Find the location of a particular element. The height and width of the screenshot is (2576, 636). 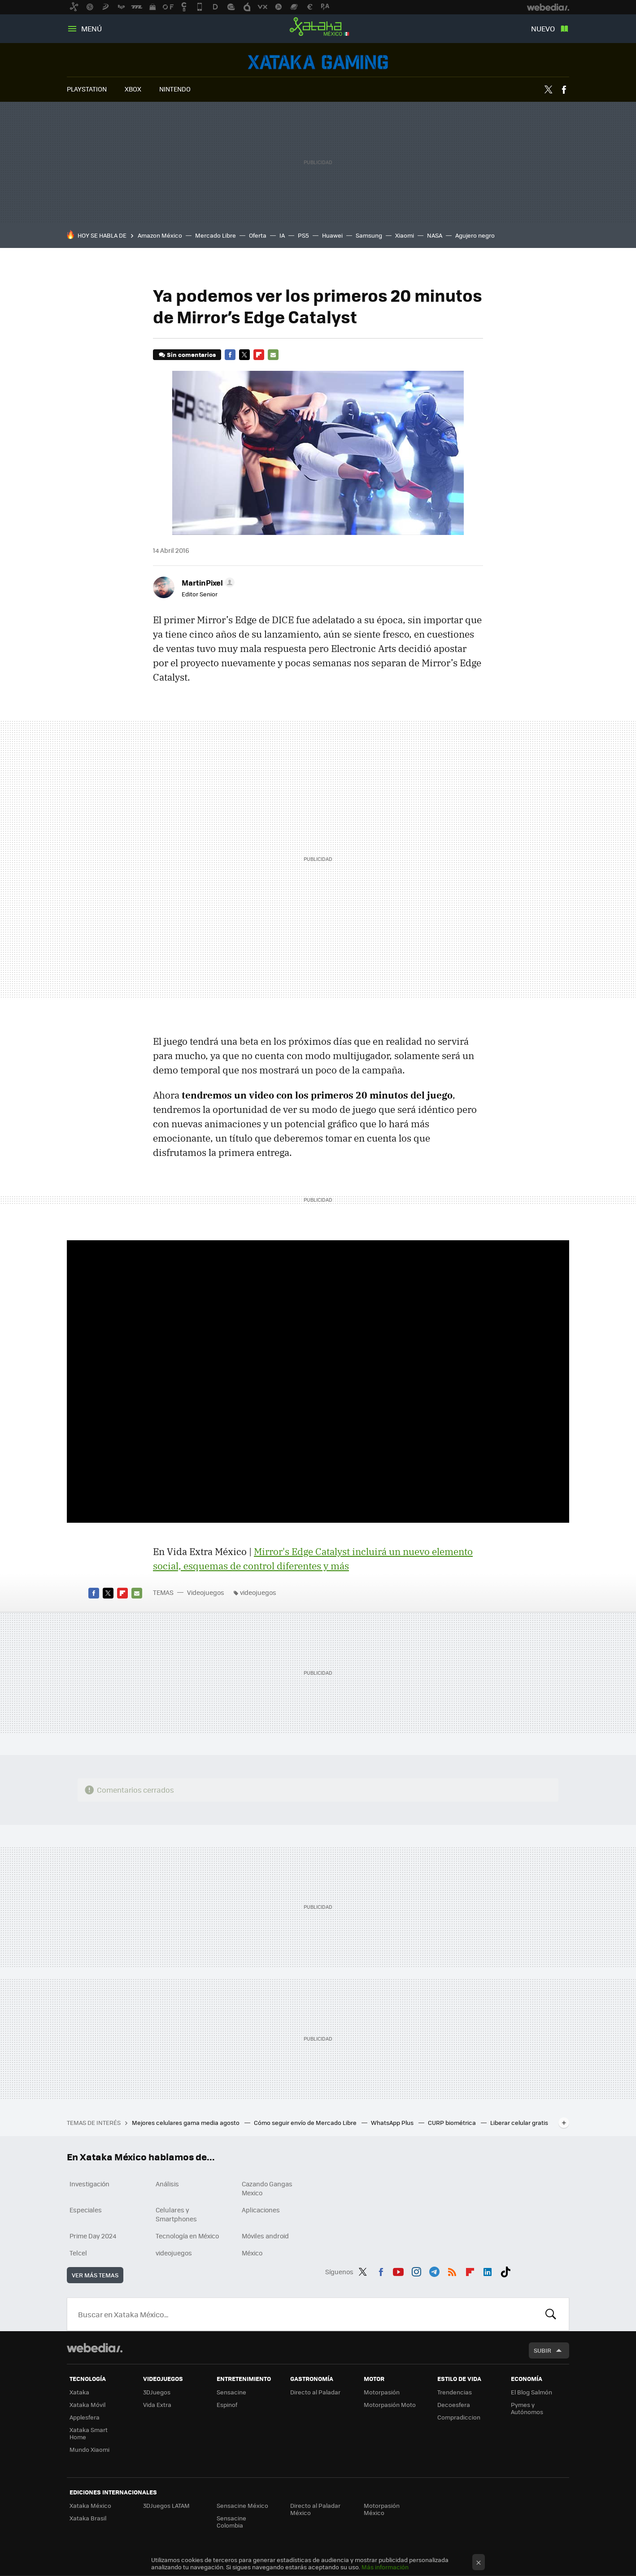

Vida Extra is located at coordinates (157, 2404).